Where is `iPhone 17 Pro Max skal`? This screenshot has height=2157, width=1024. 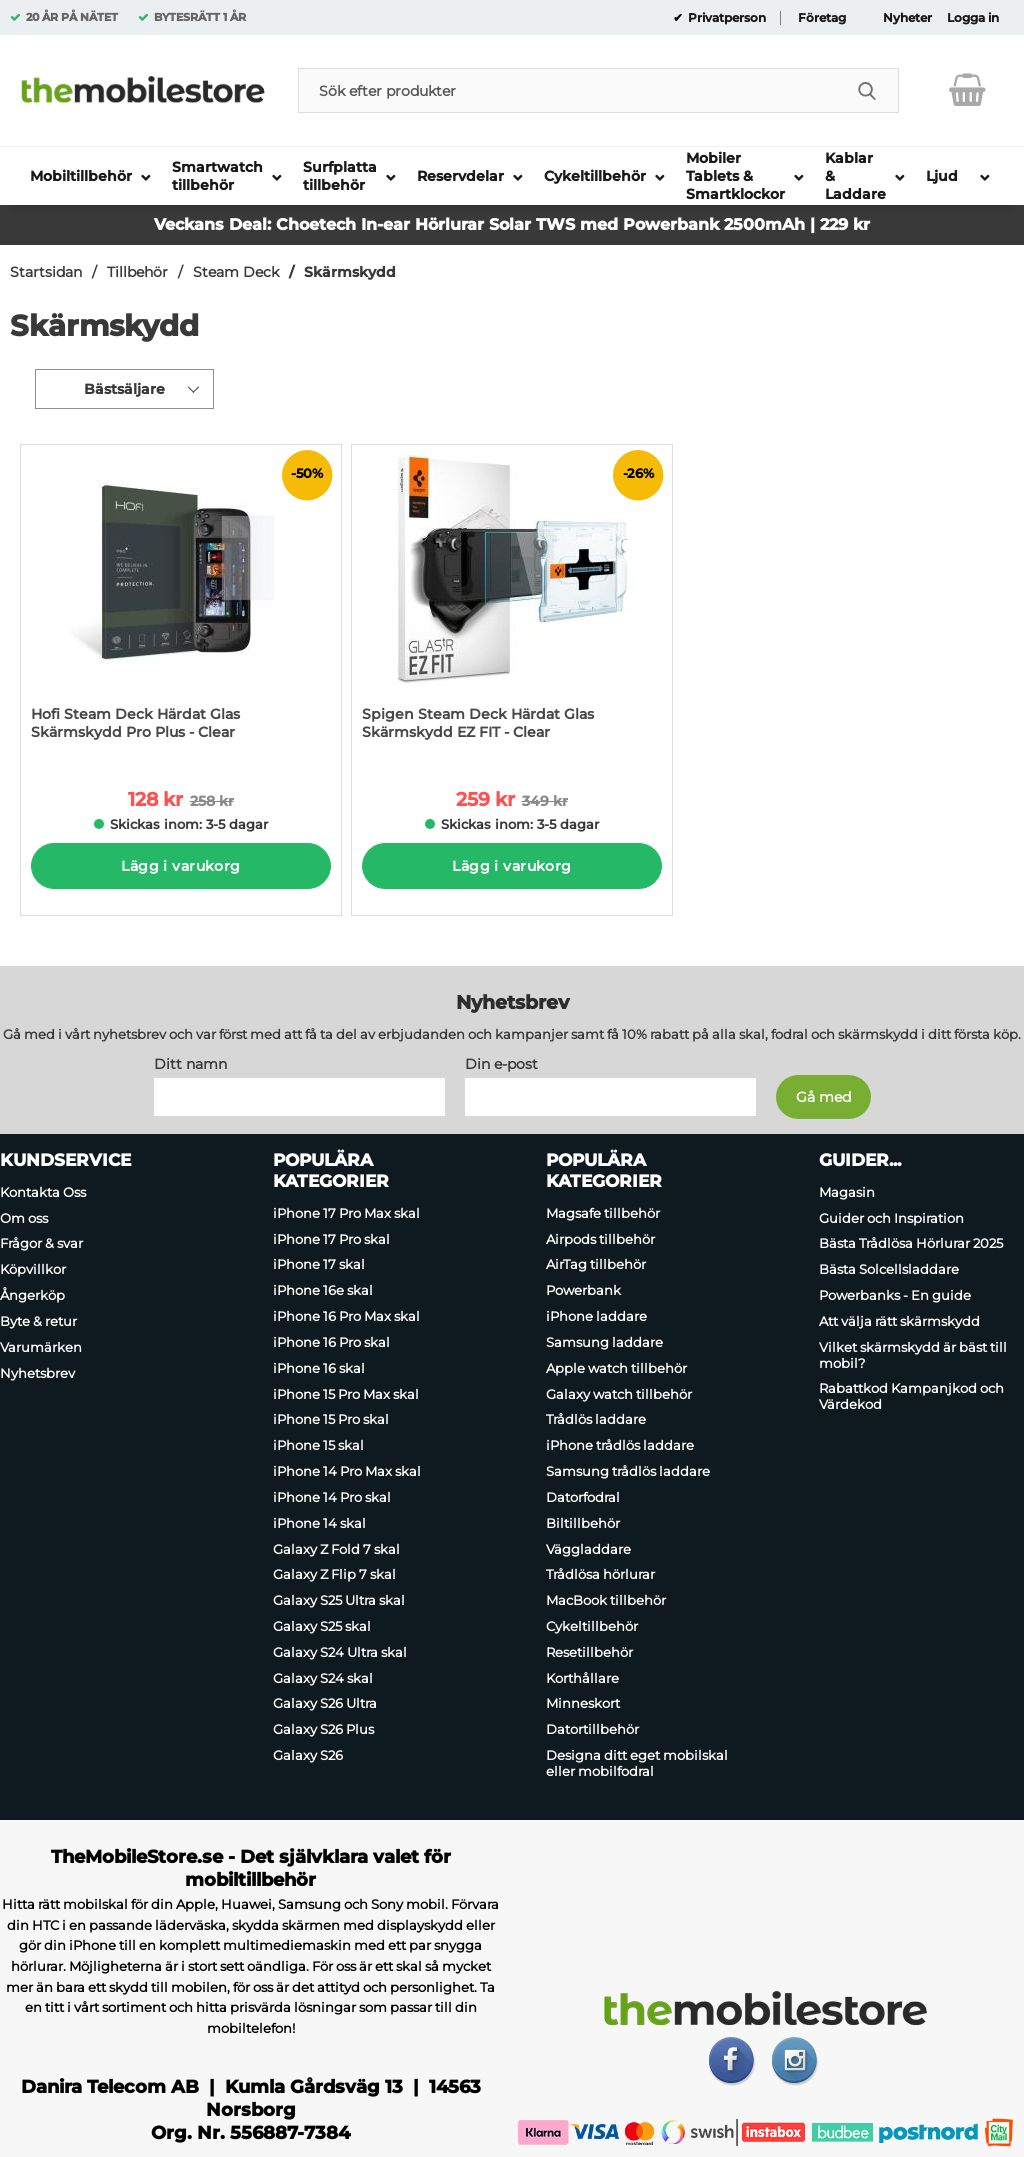
iPhone 17 Pro Max skal is located at coordinates (346, 1213).